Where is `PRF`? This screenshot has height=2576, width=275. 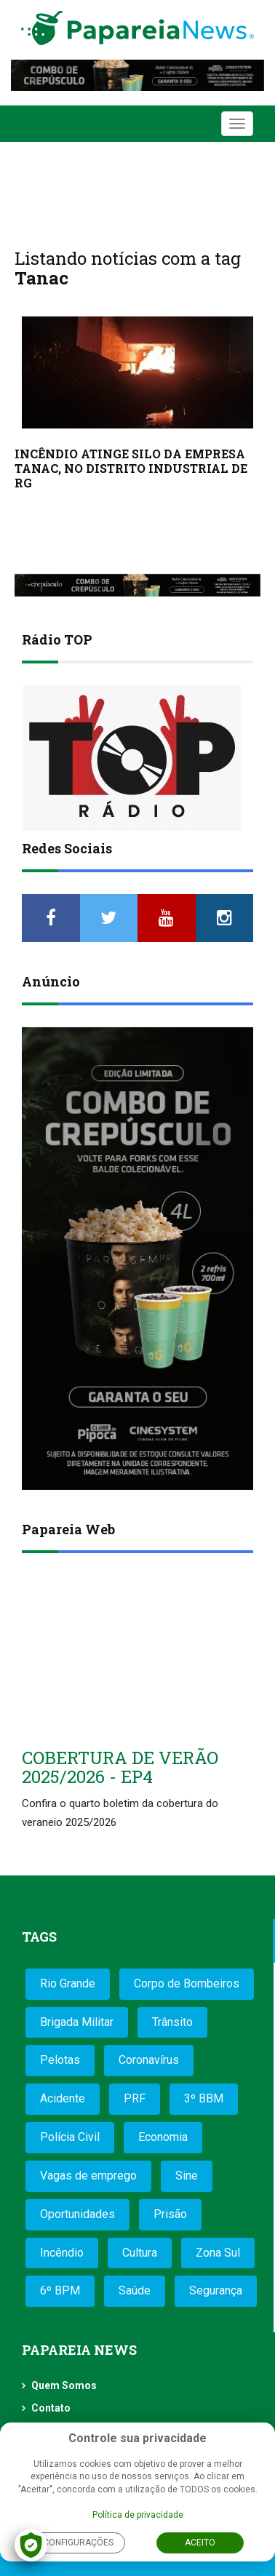
PRF is located at coordinates (135, 2098).